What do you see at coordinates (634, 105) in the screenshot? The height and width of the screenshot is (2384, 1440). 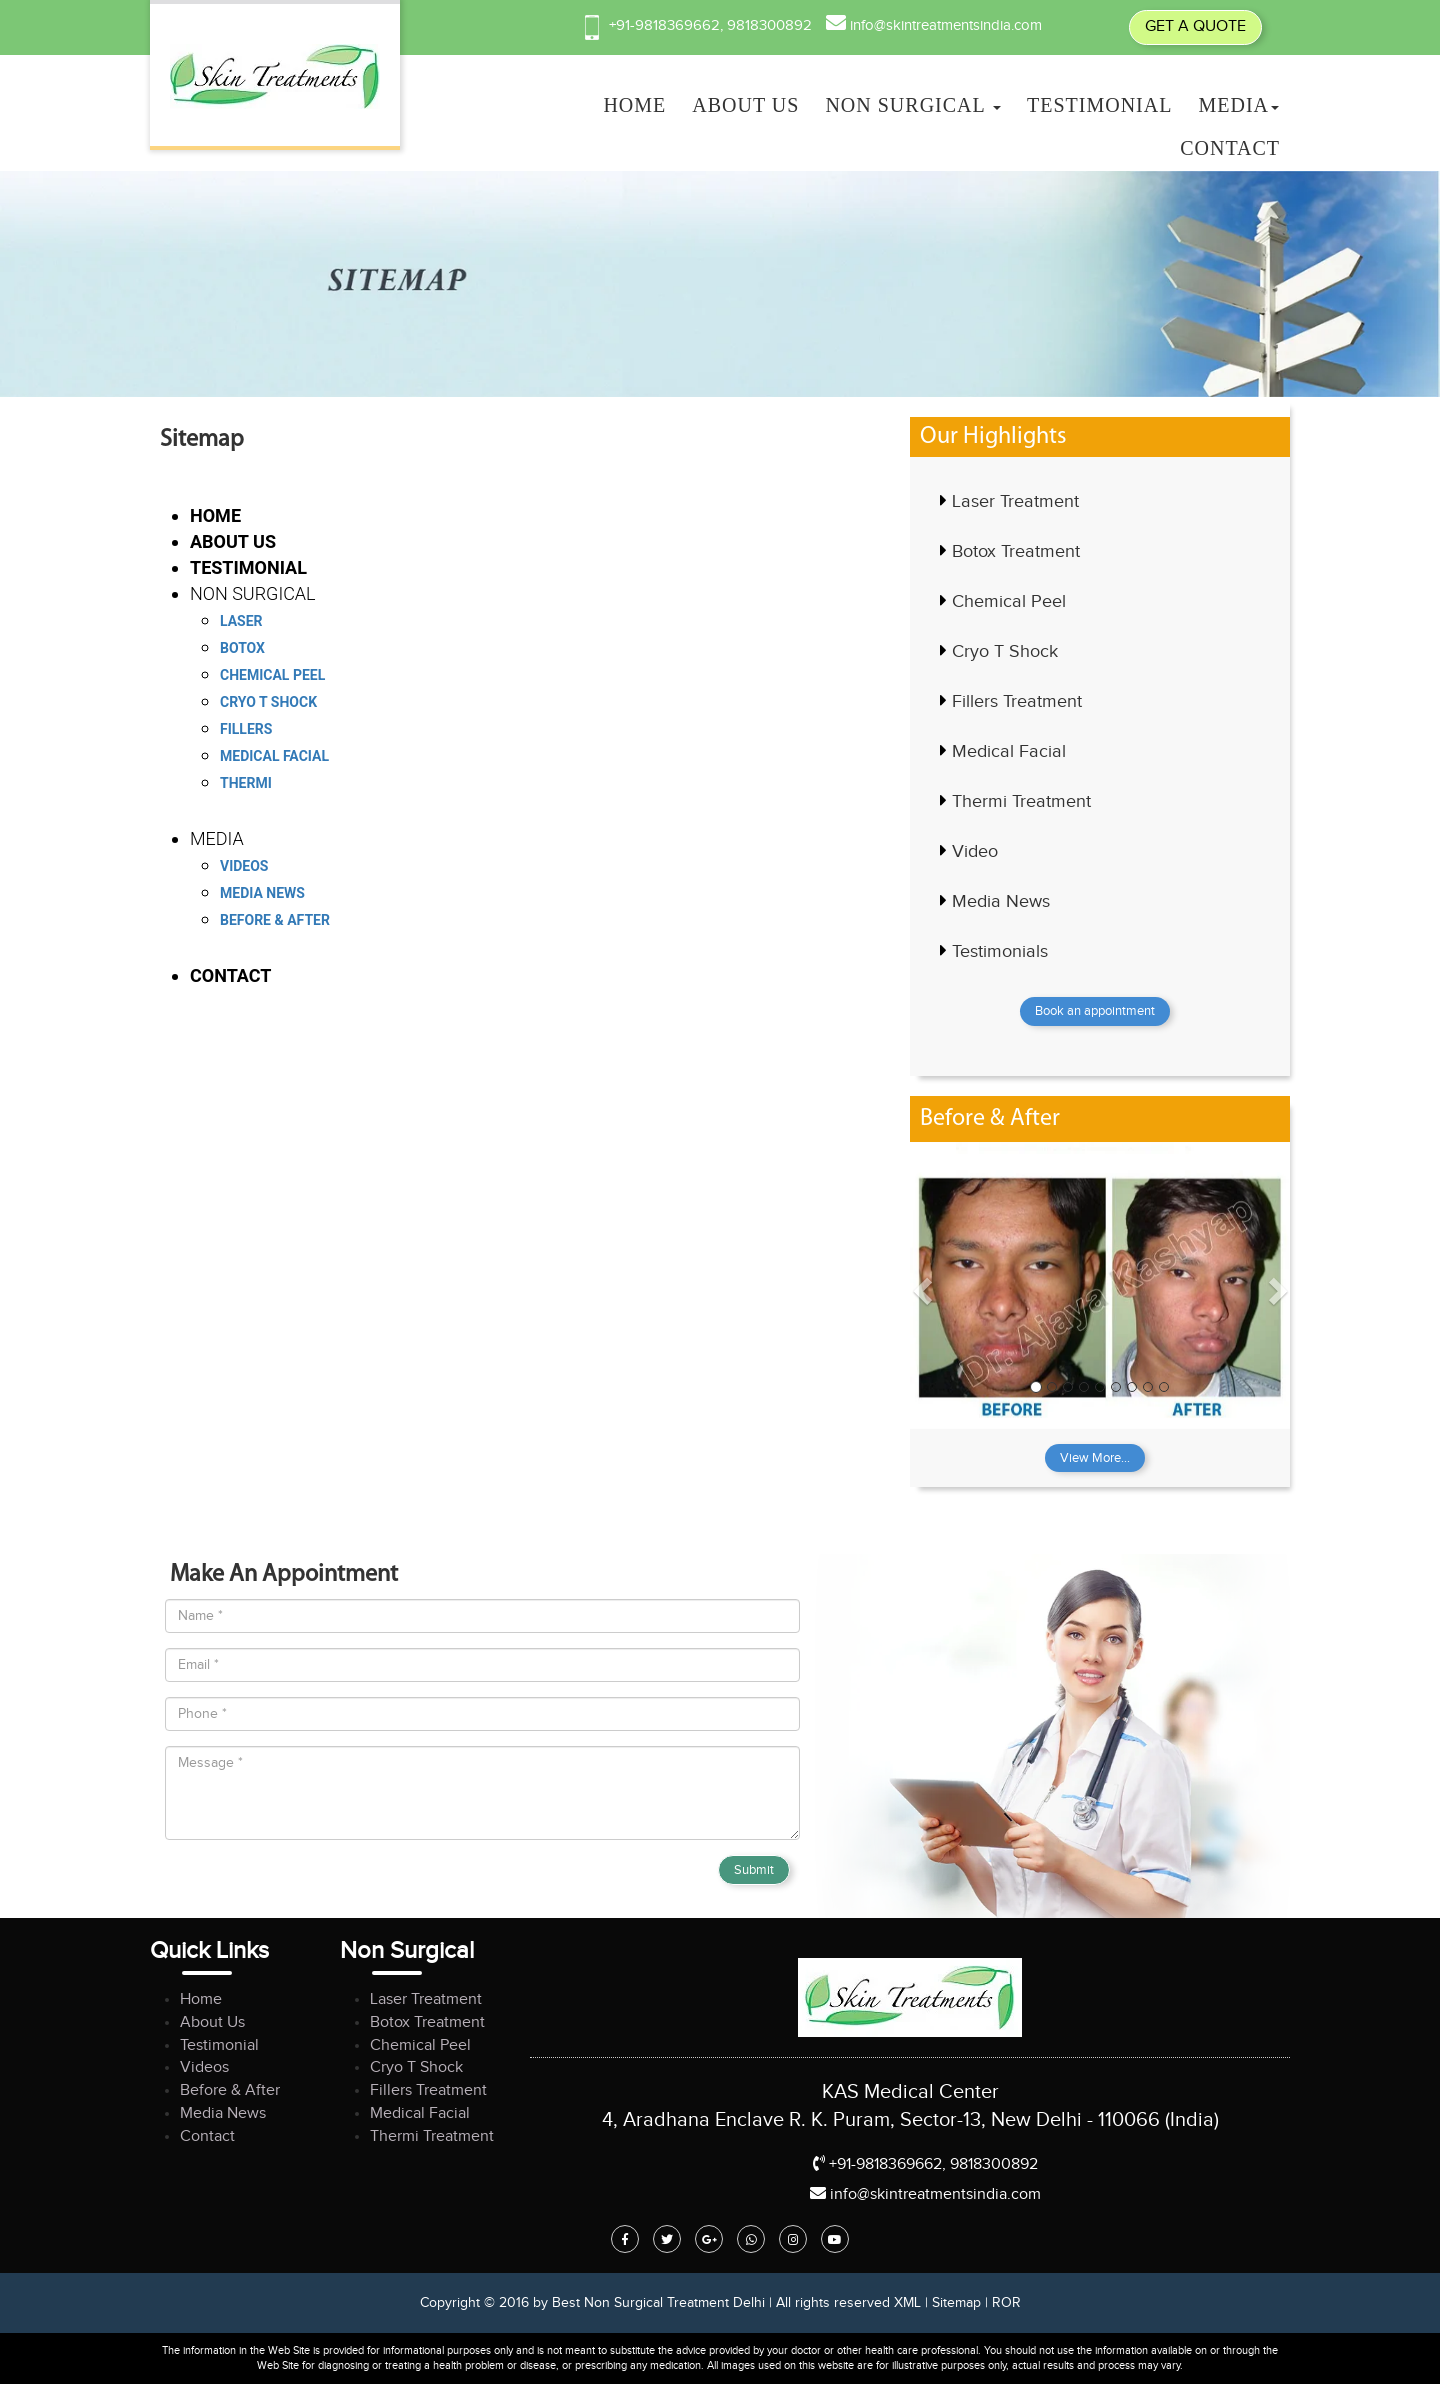 I see `HOME` at bounding box center [634, 105].